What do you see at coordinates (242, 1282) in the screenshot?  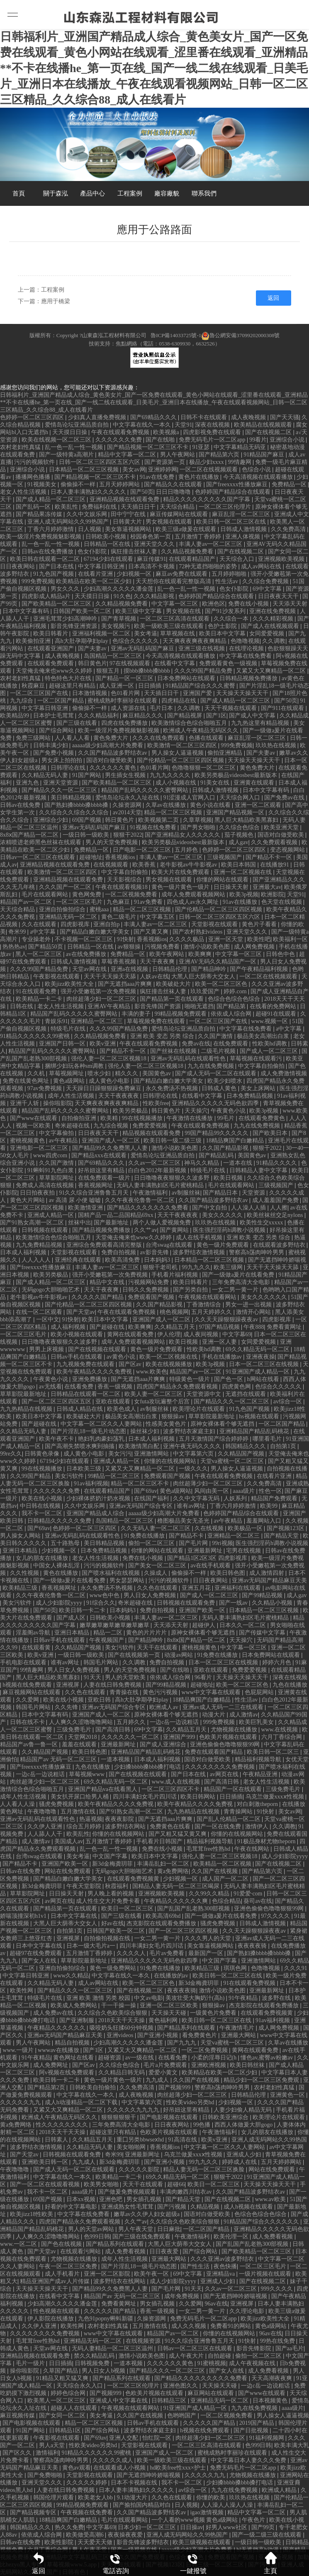 I see `三年免费高清大全电影` at bounding box center [242, 1282].